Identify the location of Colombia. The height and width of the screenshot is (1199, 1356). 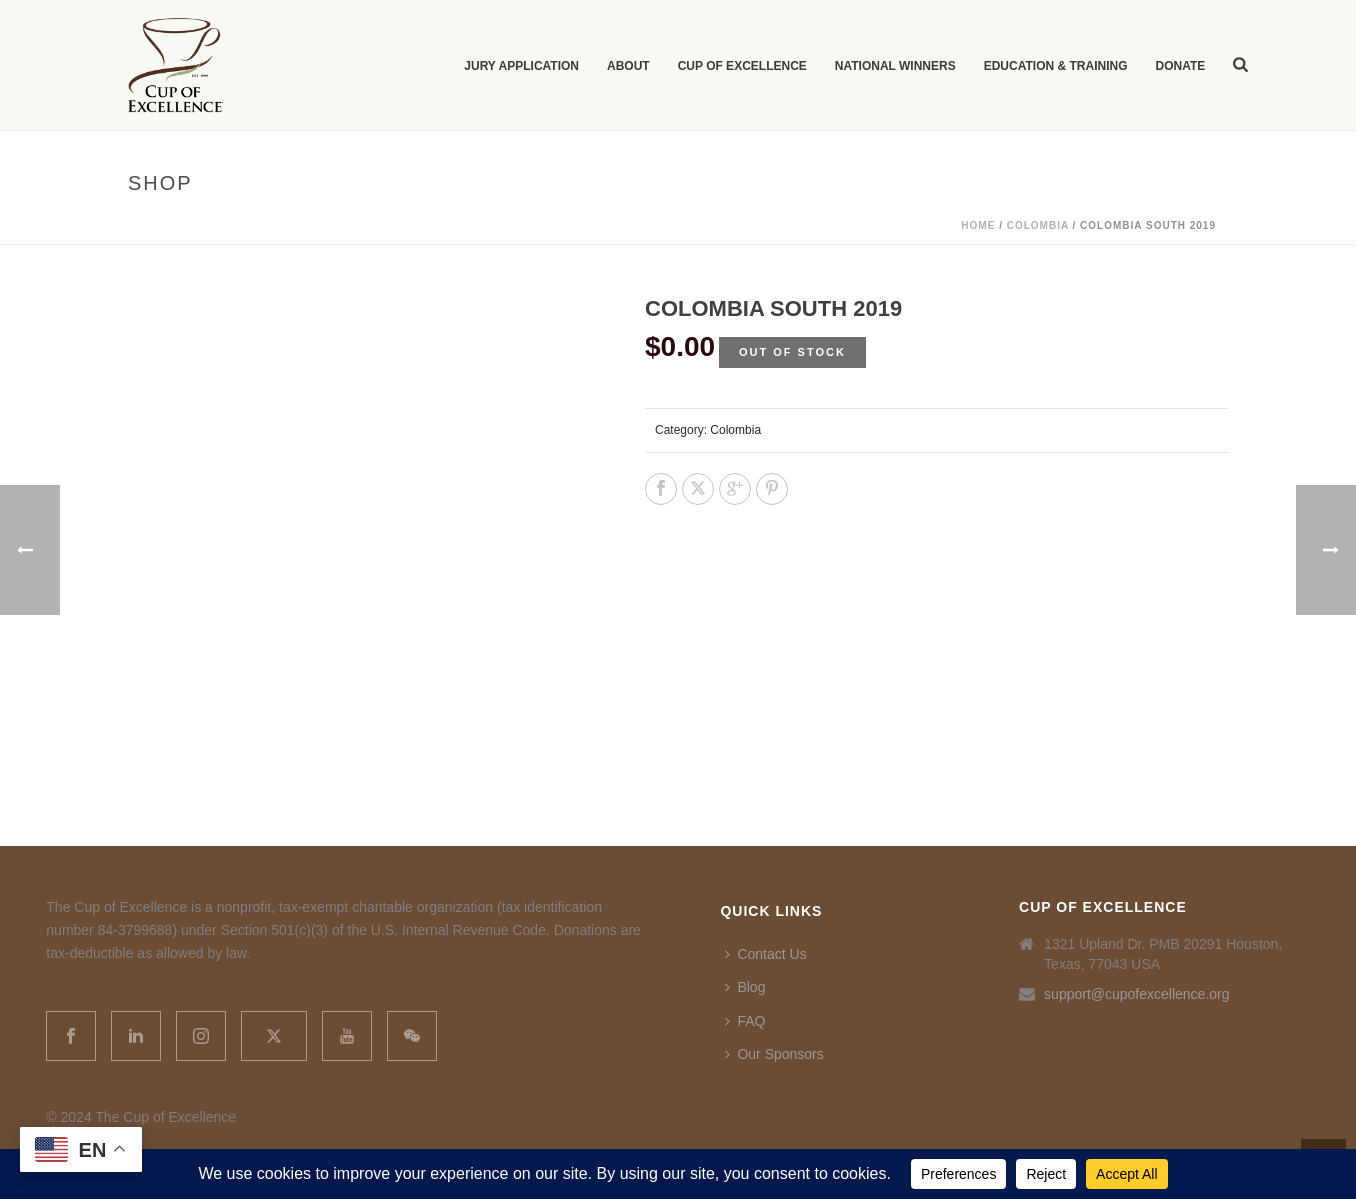
(1038, 225).